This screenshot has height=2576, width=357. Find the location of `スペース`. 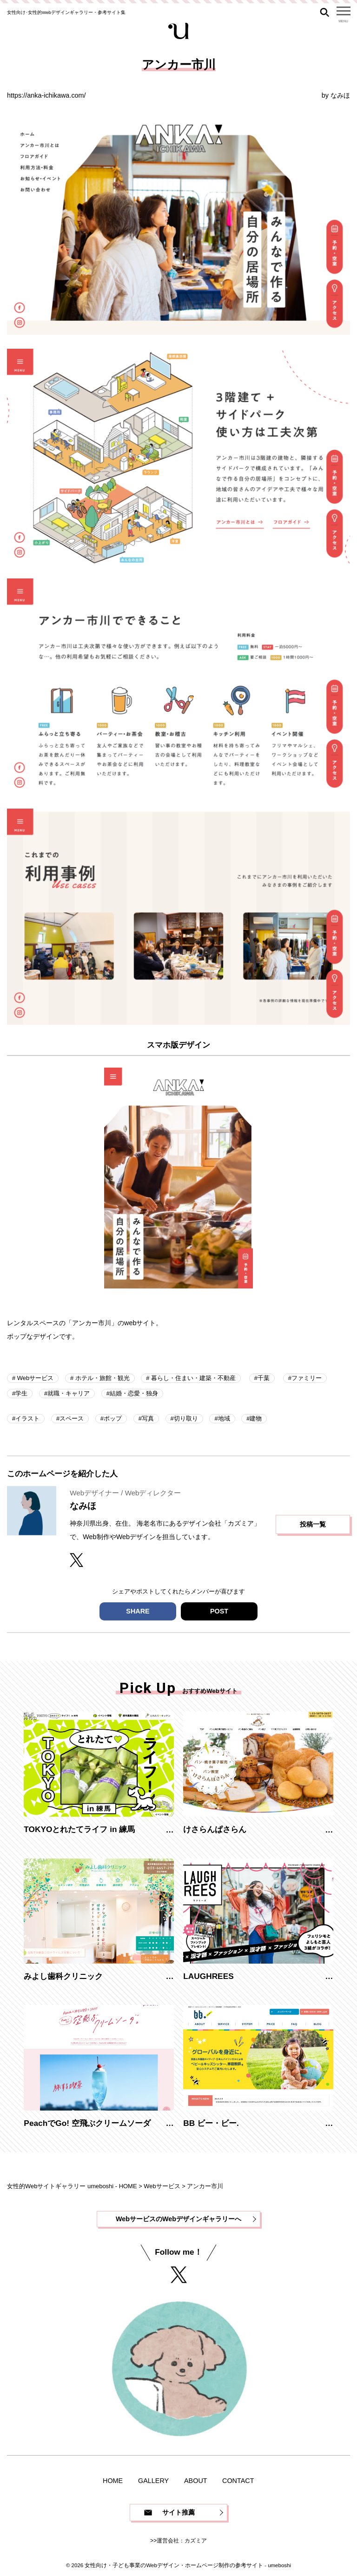

スペース is located at coordinates (72, 1418).